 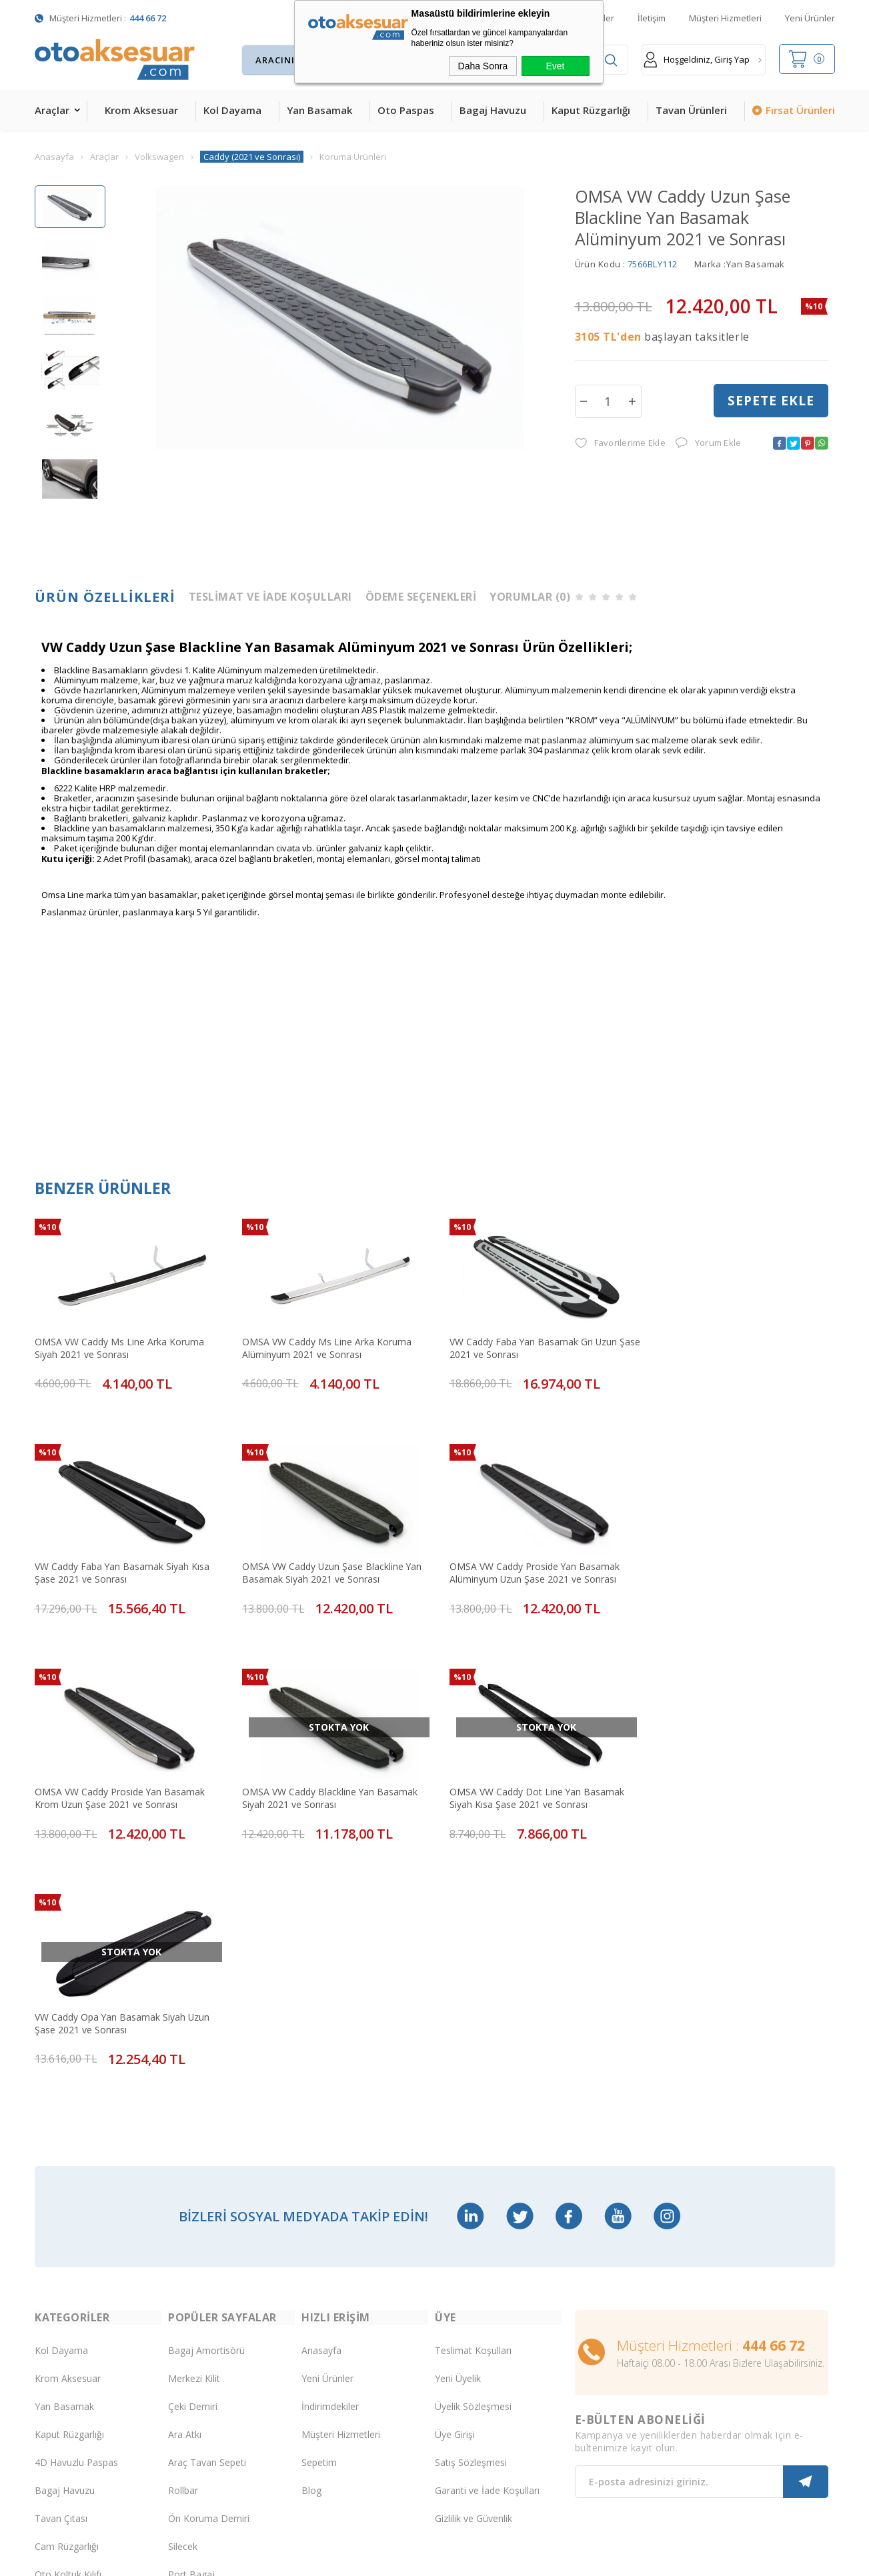 What do you see at coordinates (523, 1562) in the screenshot?
I see `OMSA VW Caddy Proside Yan Basamak Krom Uzun Şase 2021 ve Sonrası` at bounding box center [523, 1562].